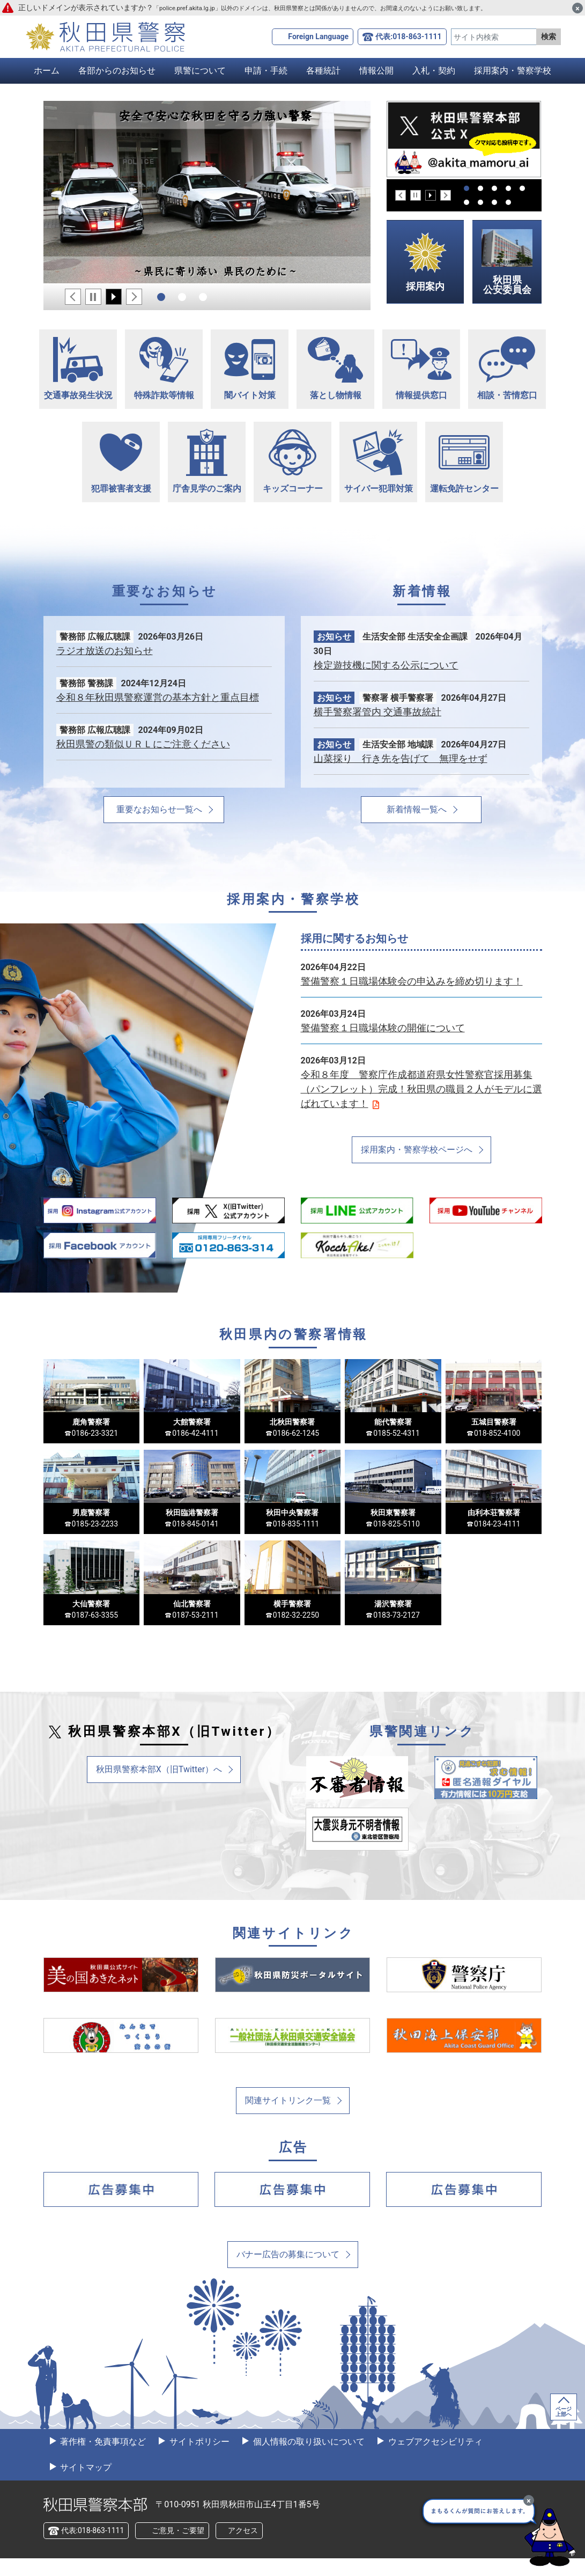  What do you see at coordinates (408, 36) in the screenshot?
I see `代表:018-863-1111` at bounding box center [408, 36].